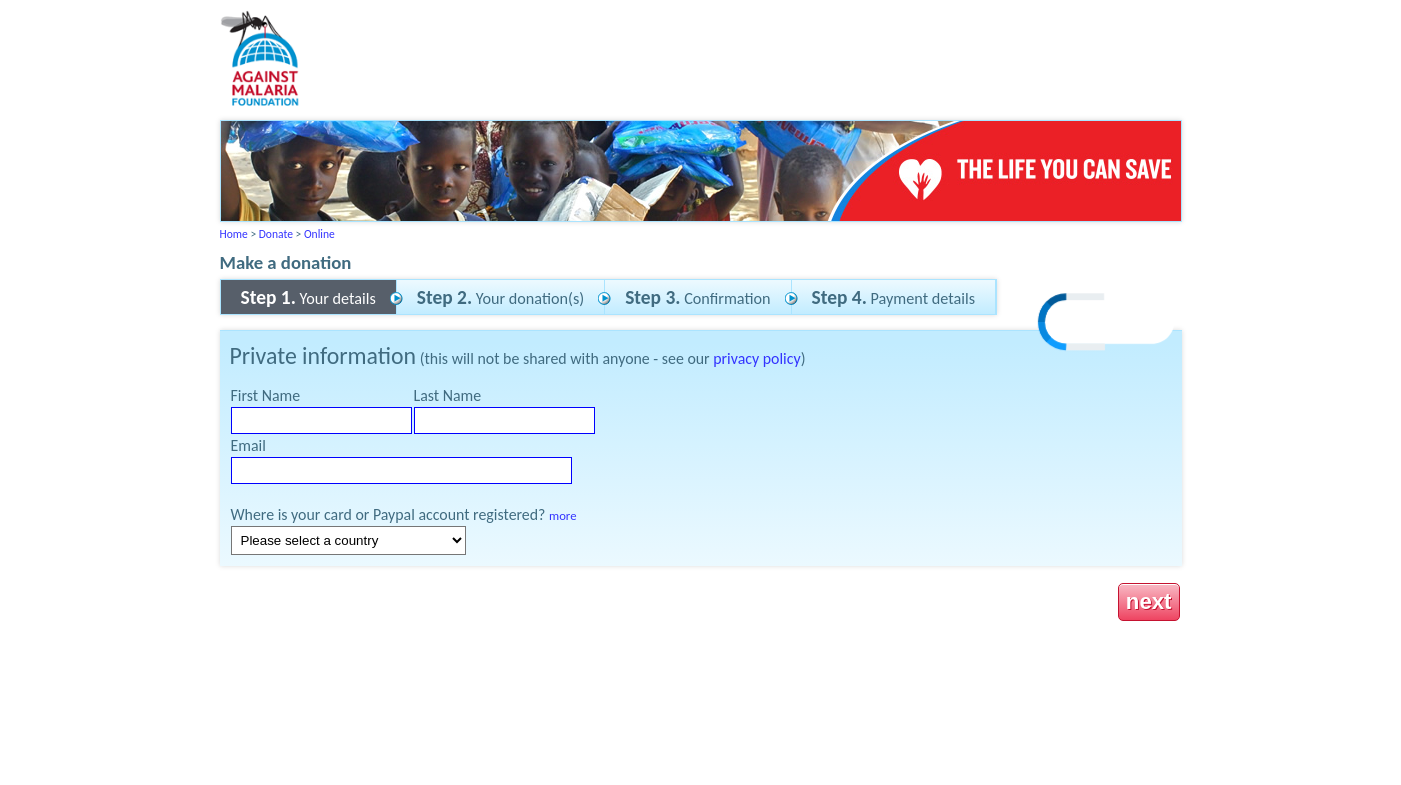 The image size is (1401, 785). What do you see at coordinates (276, 234) in the screenshot?
I see `Donate` at bounding box center [276, 234].